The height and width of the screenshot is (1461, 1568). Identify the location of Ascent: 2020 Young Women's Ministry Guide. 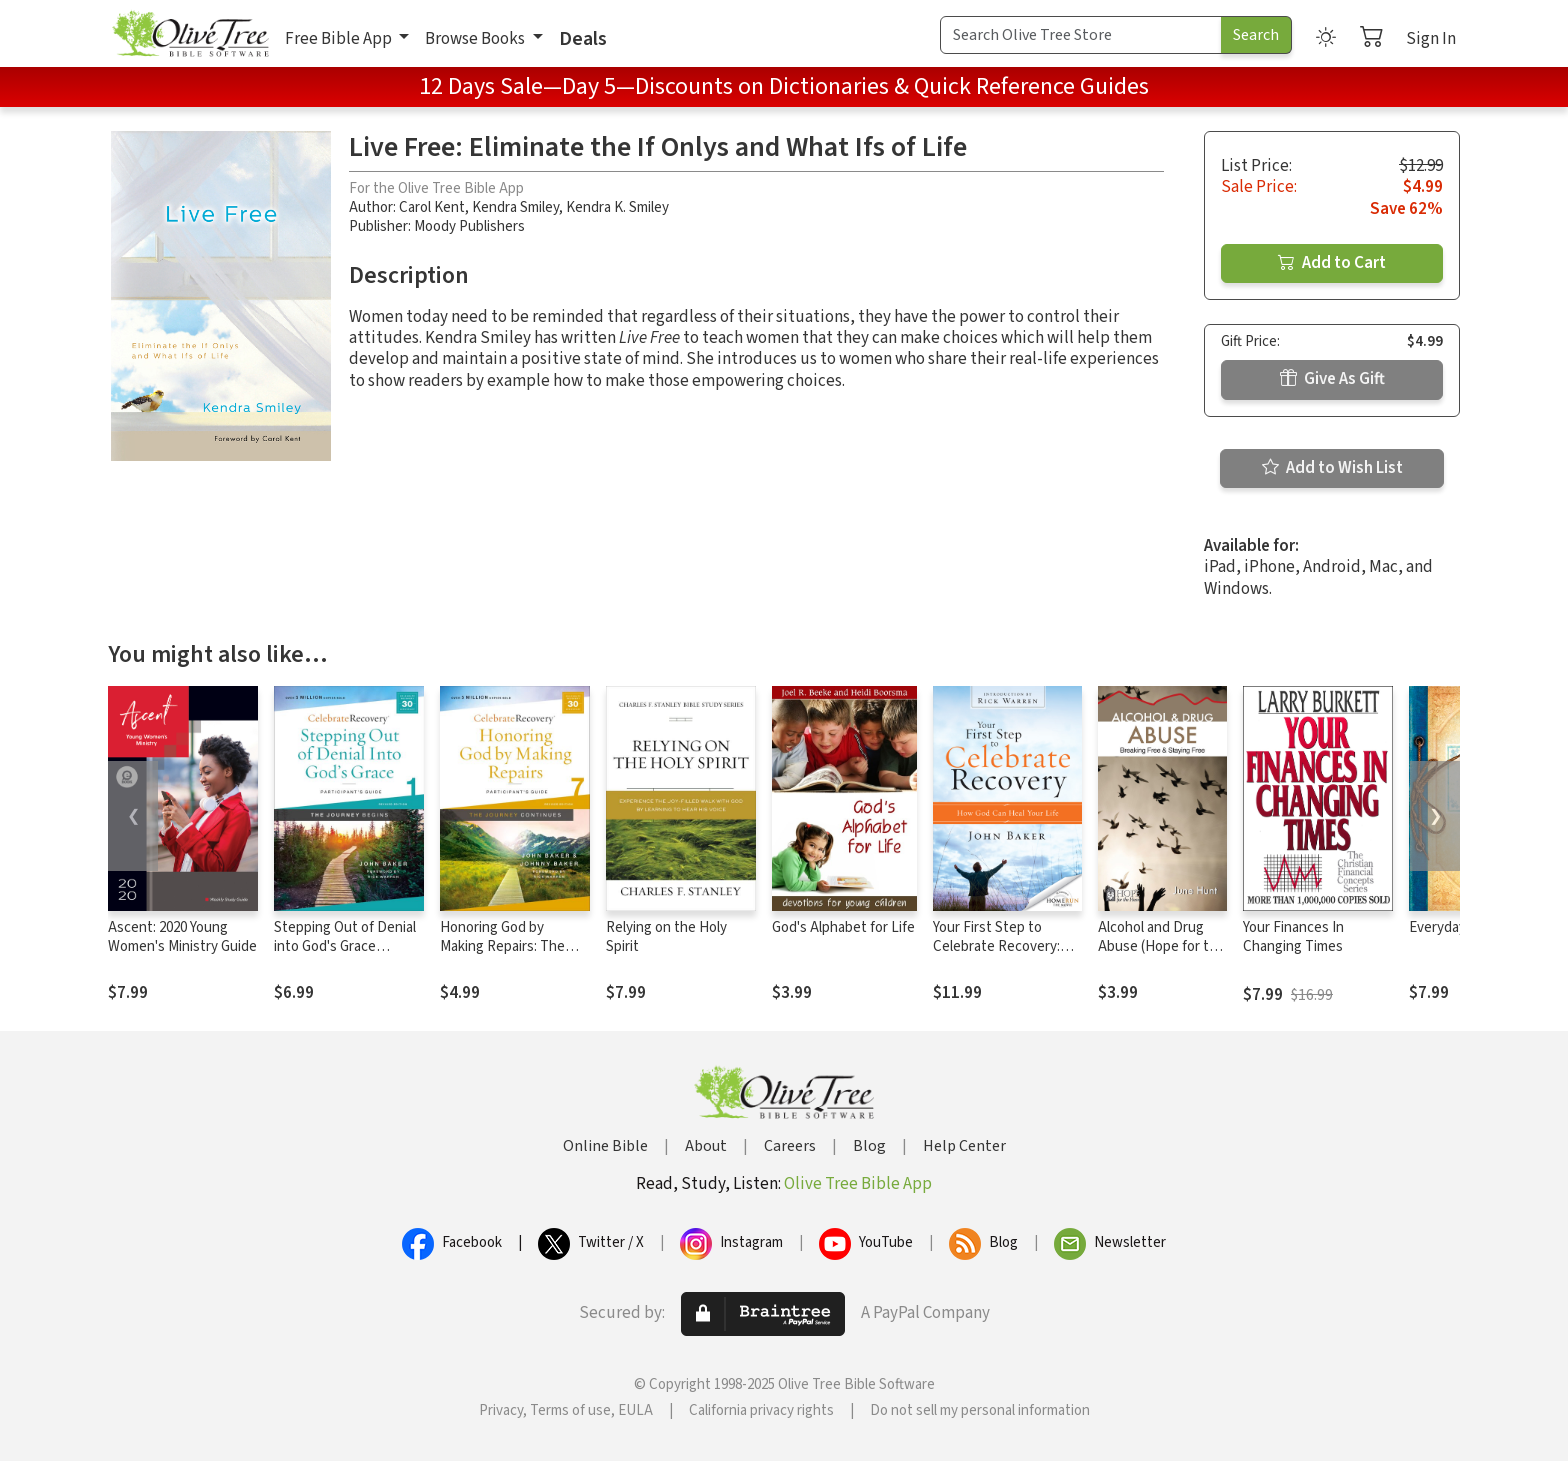
(182, 937).